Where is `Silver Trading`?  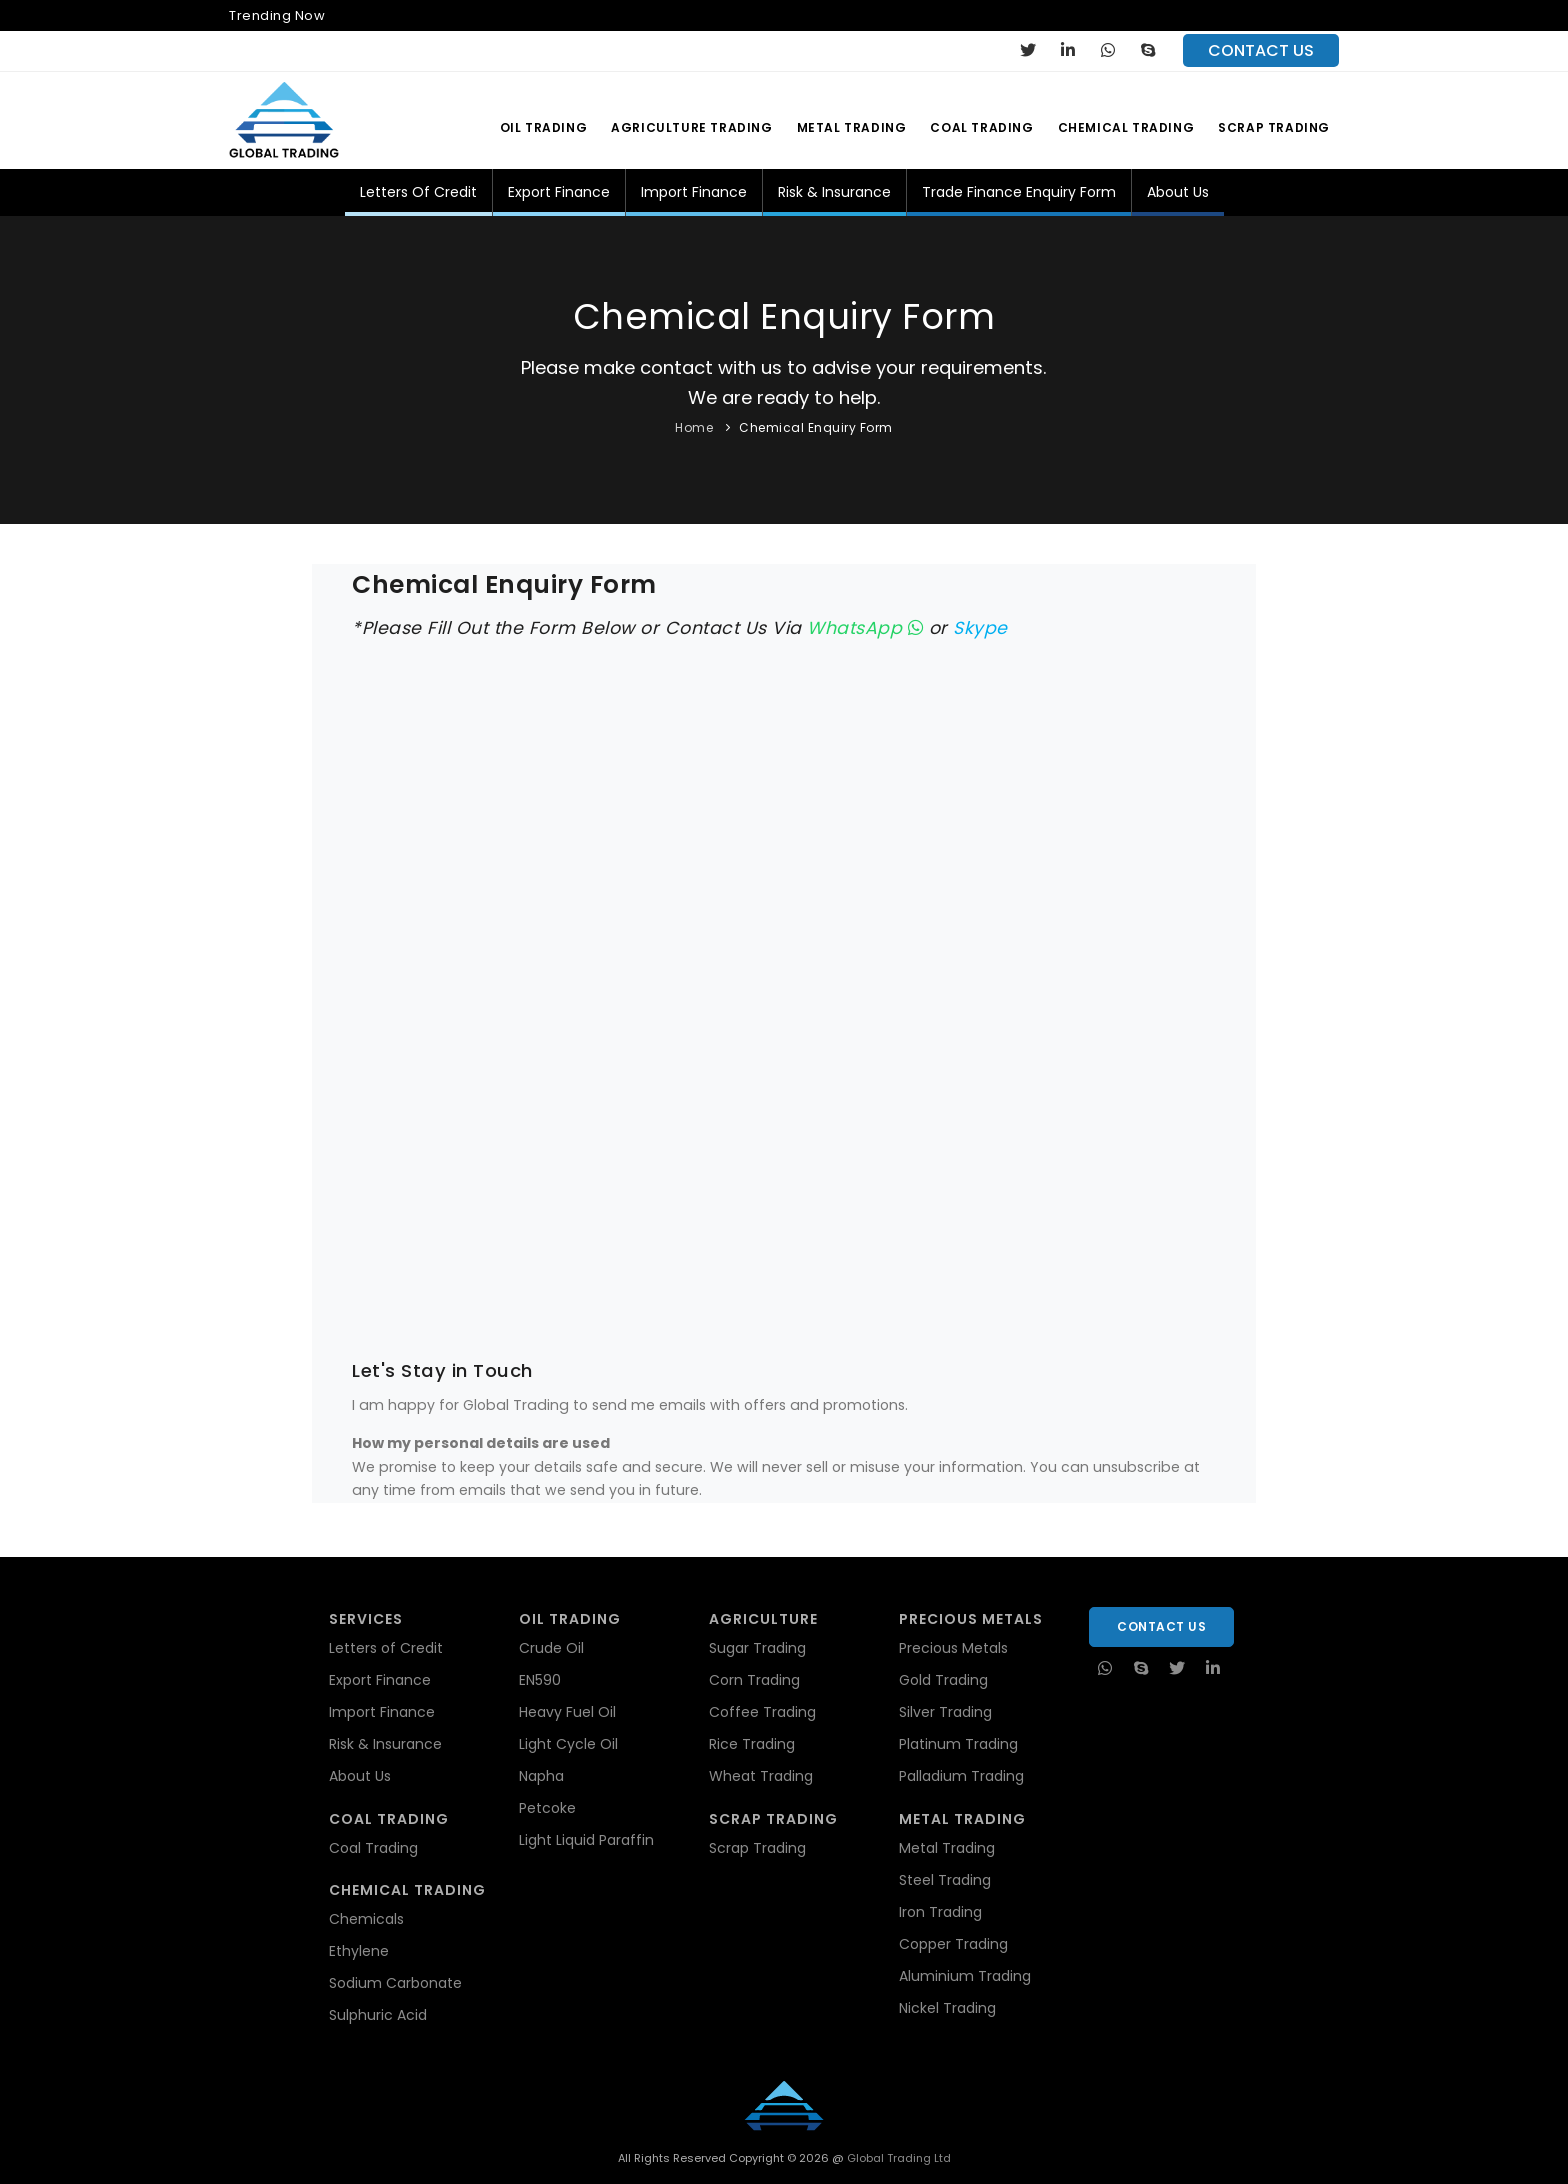 Silver Trading is located at coordinates (945, 1712).